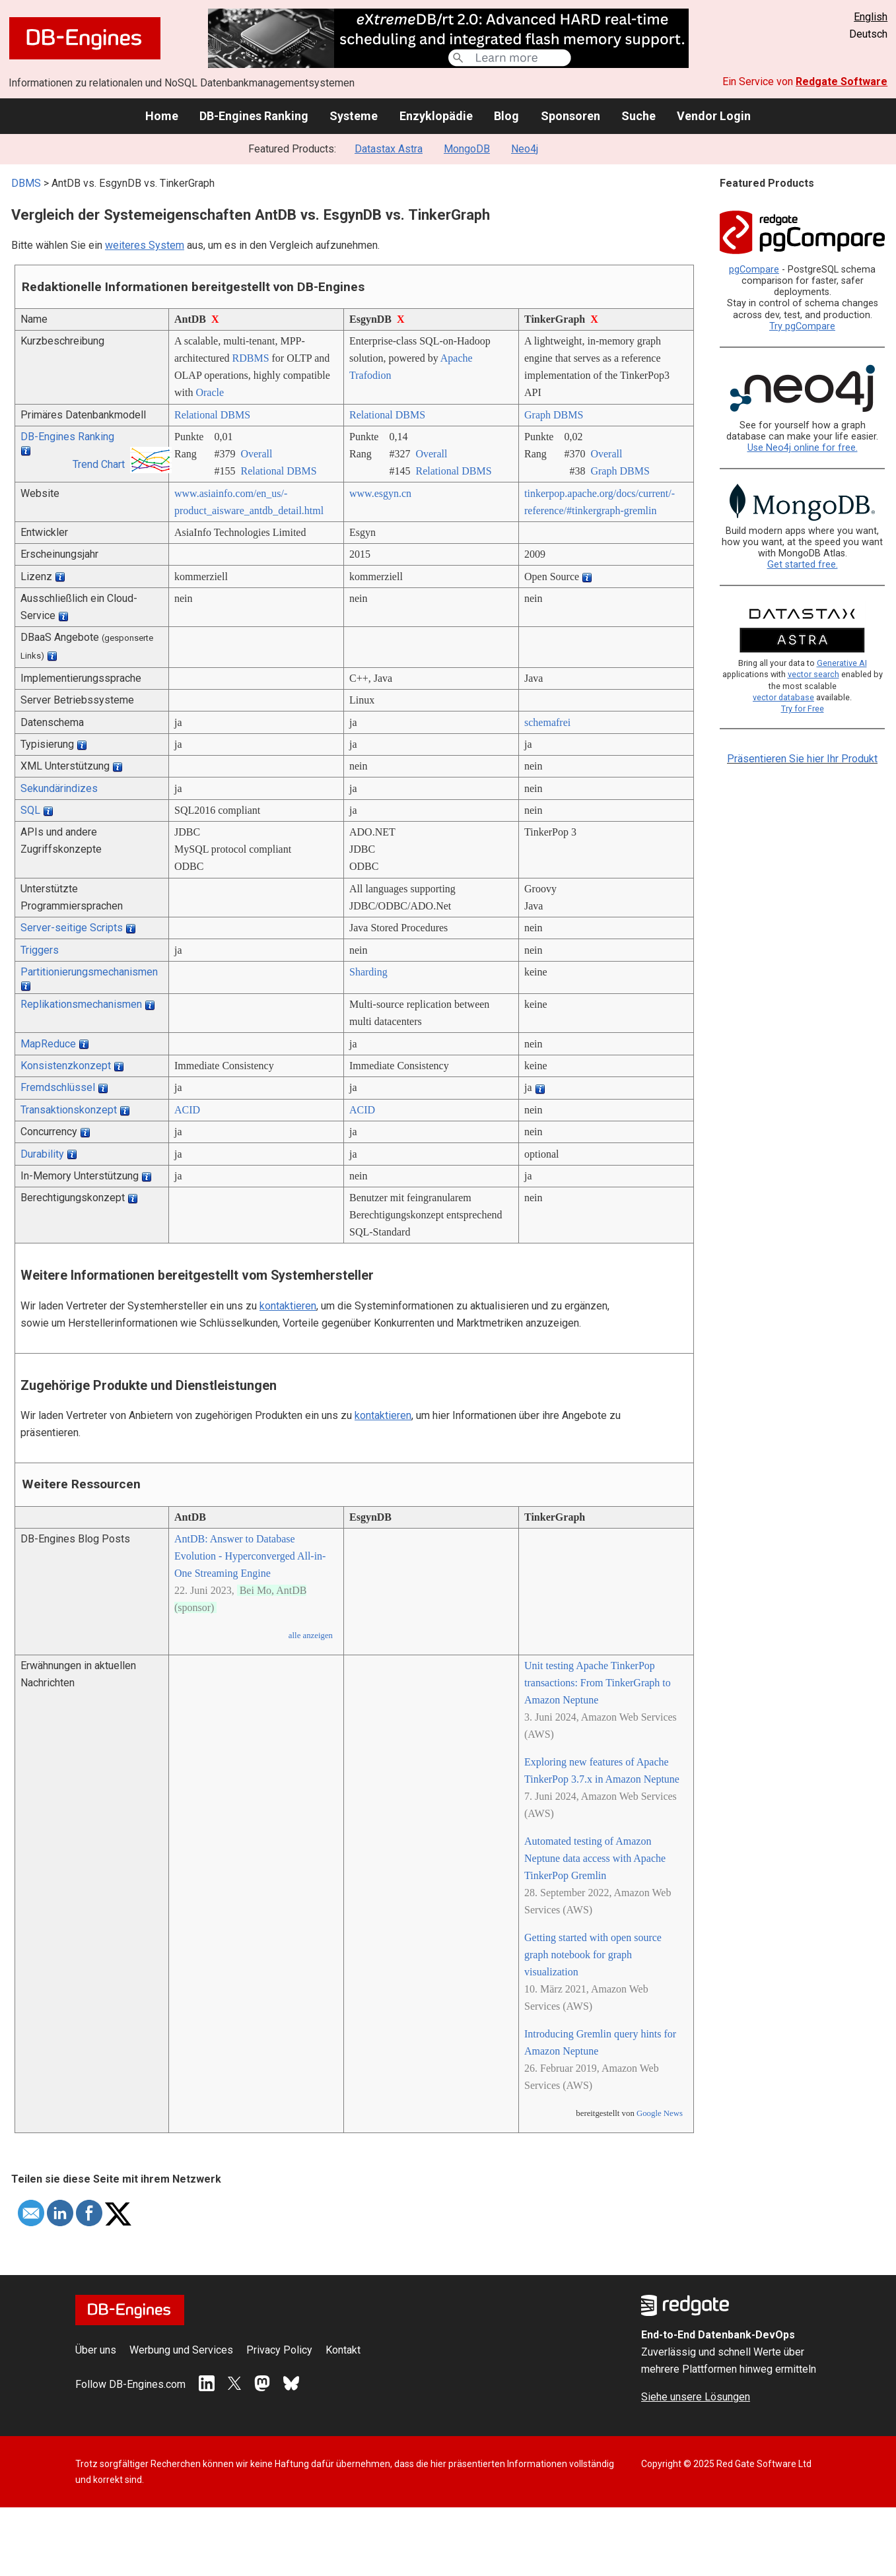 This screenshot has width=896, height=2576. Describe the element at coordinates (841, 81) in the screenshot. I see `Redgate Software` at that location.